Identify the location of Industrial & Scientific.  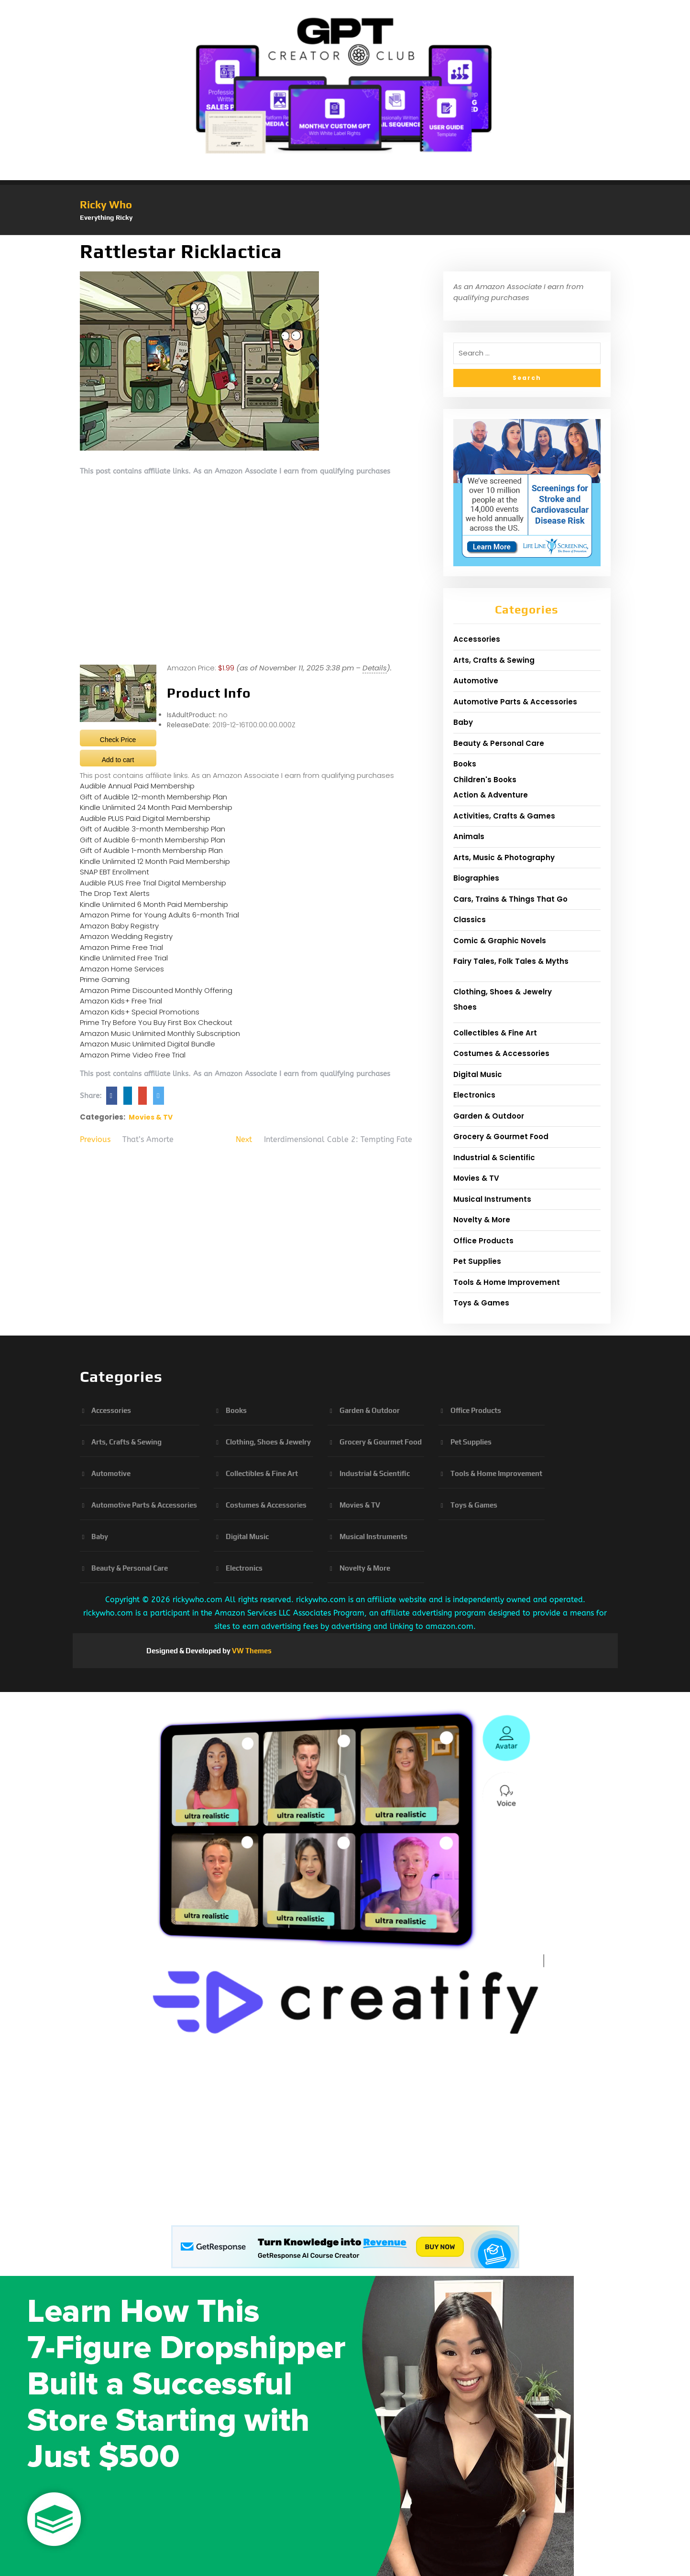
(494, 1158).